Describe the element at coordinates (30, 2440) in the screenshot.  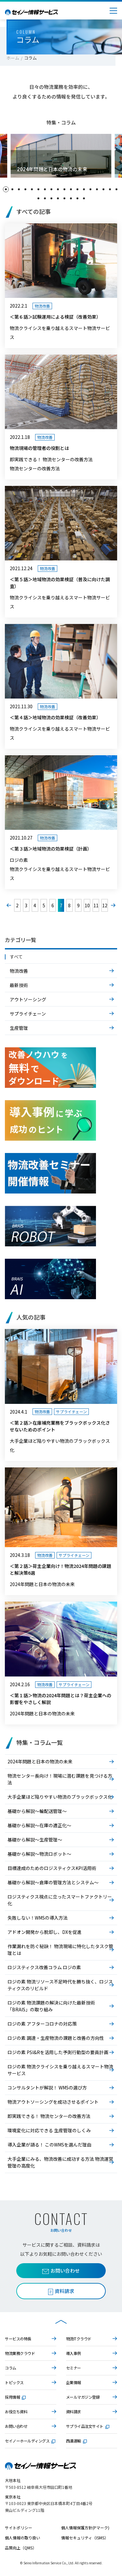
I see `セイノーホールディングス` at that location.